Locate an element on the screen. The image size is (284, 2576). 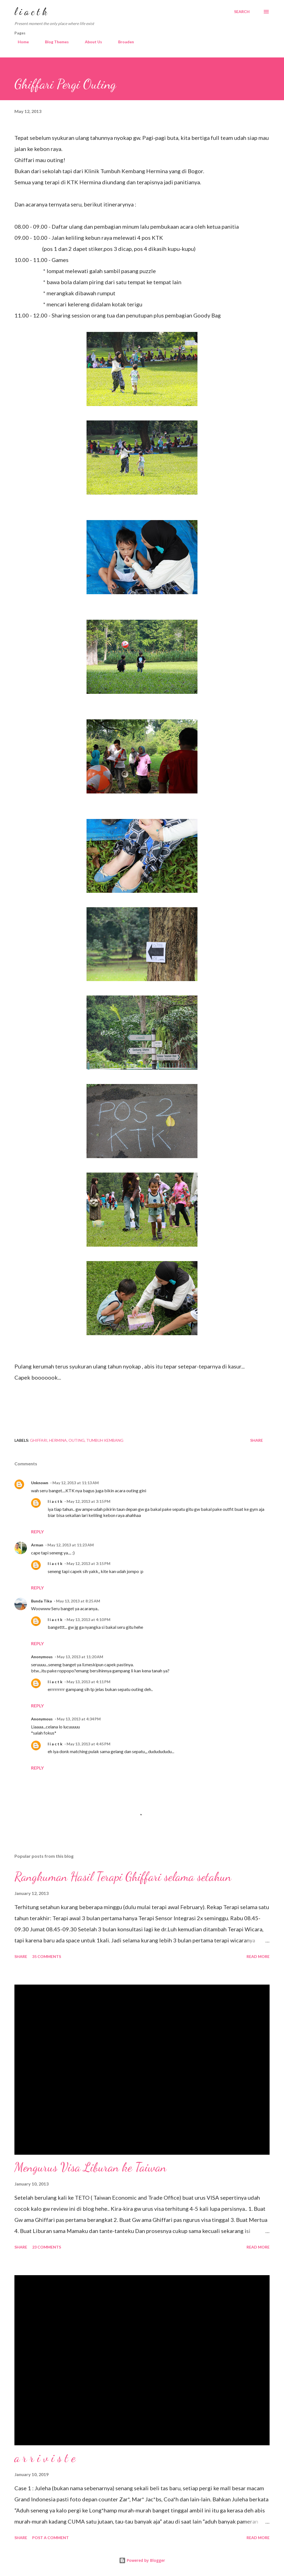
Read more is located at coordinates (258, 1956).